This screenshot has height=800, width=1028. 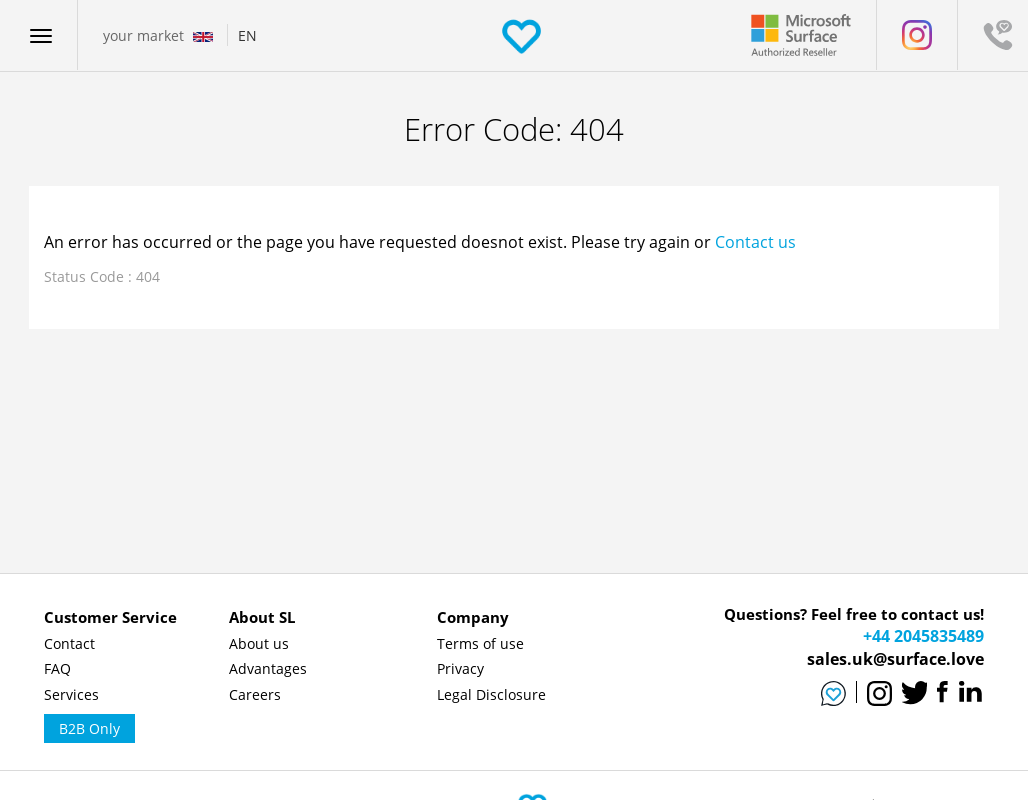 I want to click on +44 2045835489, so click(x=923, y=636).